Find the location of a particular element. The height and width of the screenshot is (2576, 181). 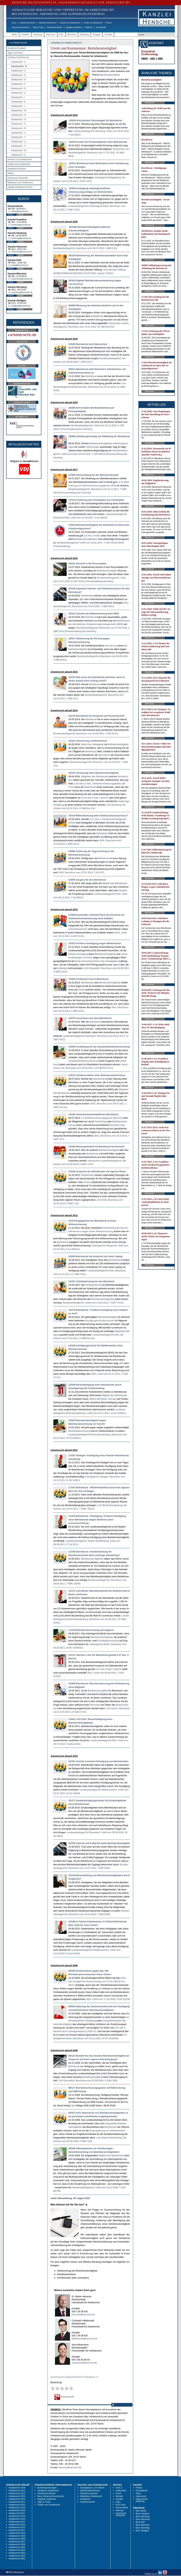

Druck is located at coordinates (118, 2493).